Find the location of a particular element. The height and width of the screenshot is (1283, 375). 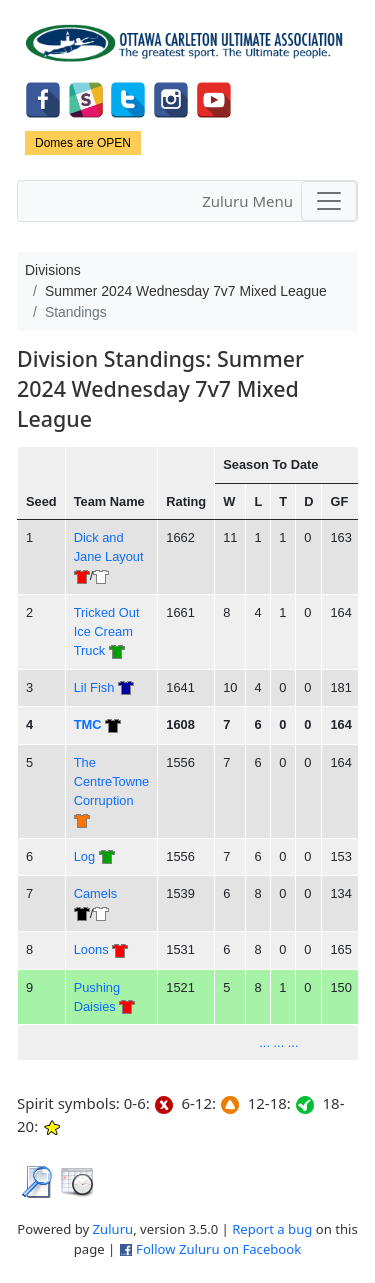

Camels is located at coordinates (95, 893).